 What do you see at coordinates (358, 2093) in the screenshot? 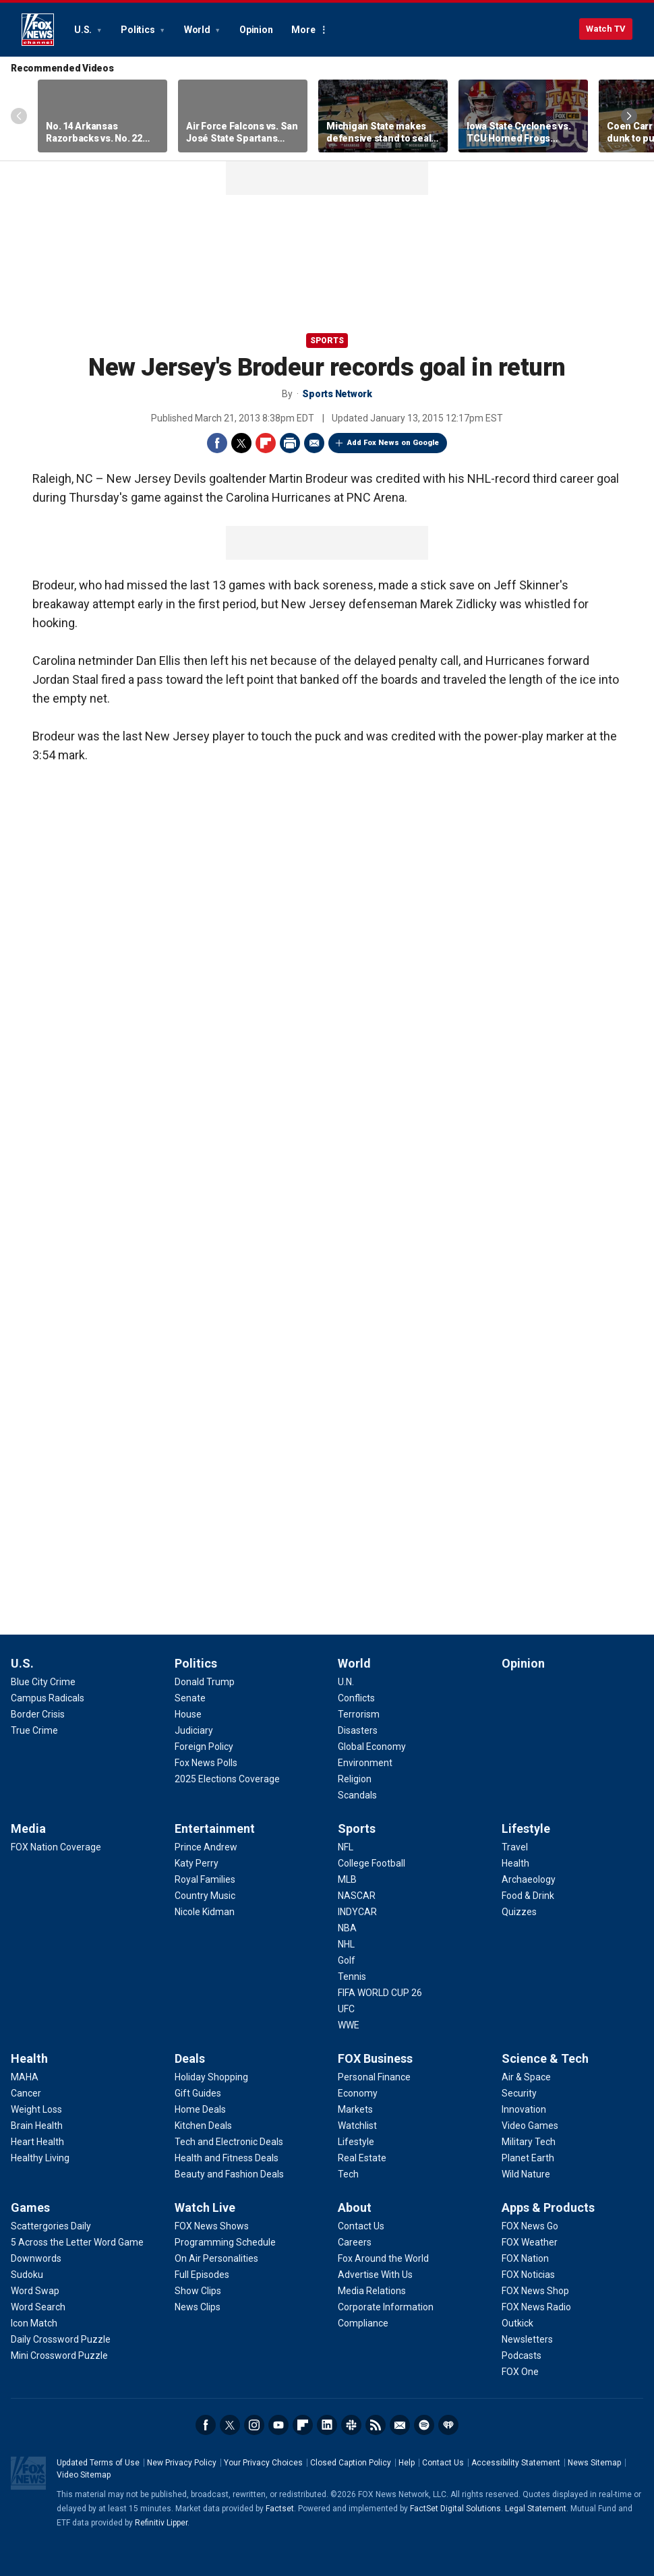
I see `[FOX Business - Economy]` at bounding box center [358, 2093].